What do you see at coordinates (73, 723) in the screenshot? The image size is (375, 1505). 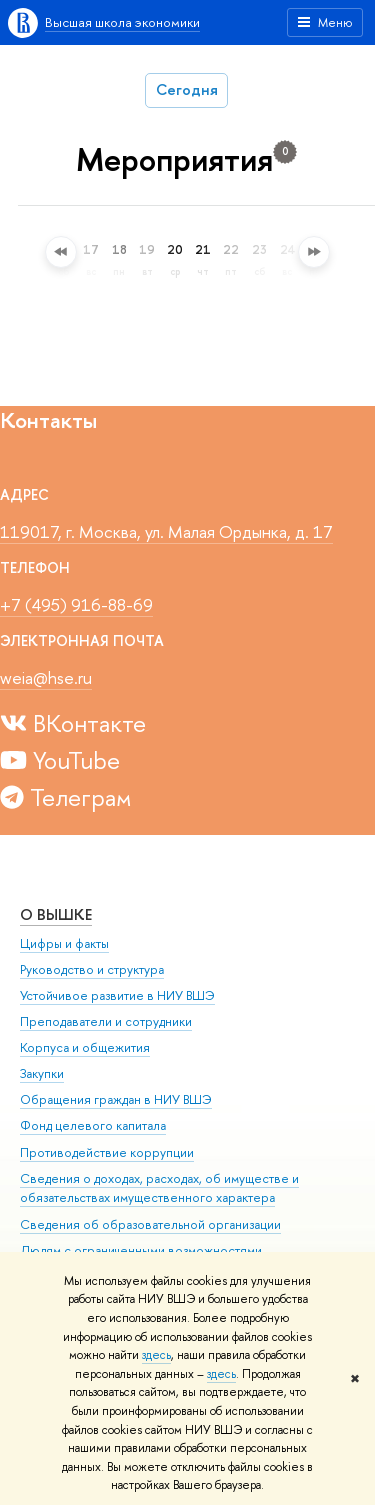 I see `ВКонтакте` at bounding box center [73, 723].